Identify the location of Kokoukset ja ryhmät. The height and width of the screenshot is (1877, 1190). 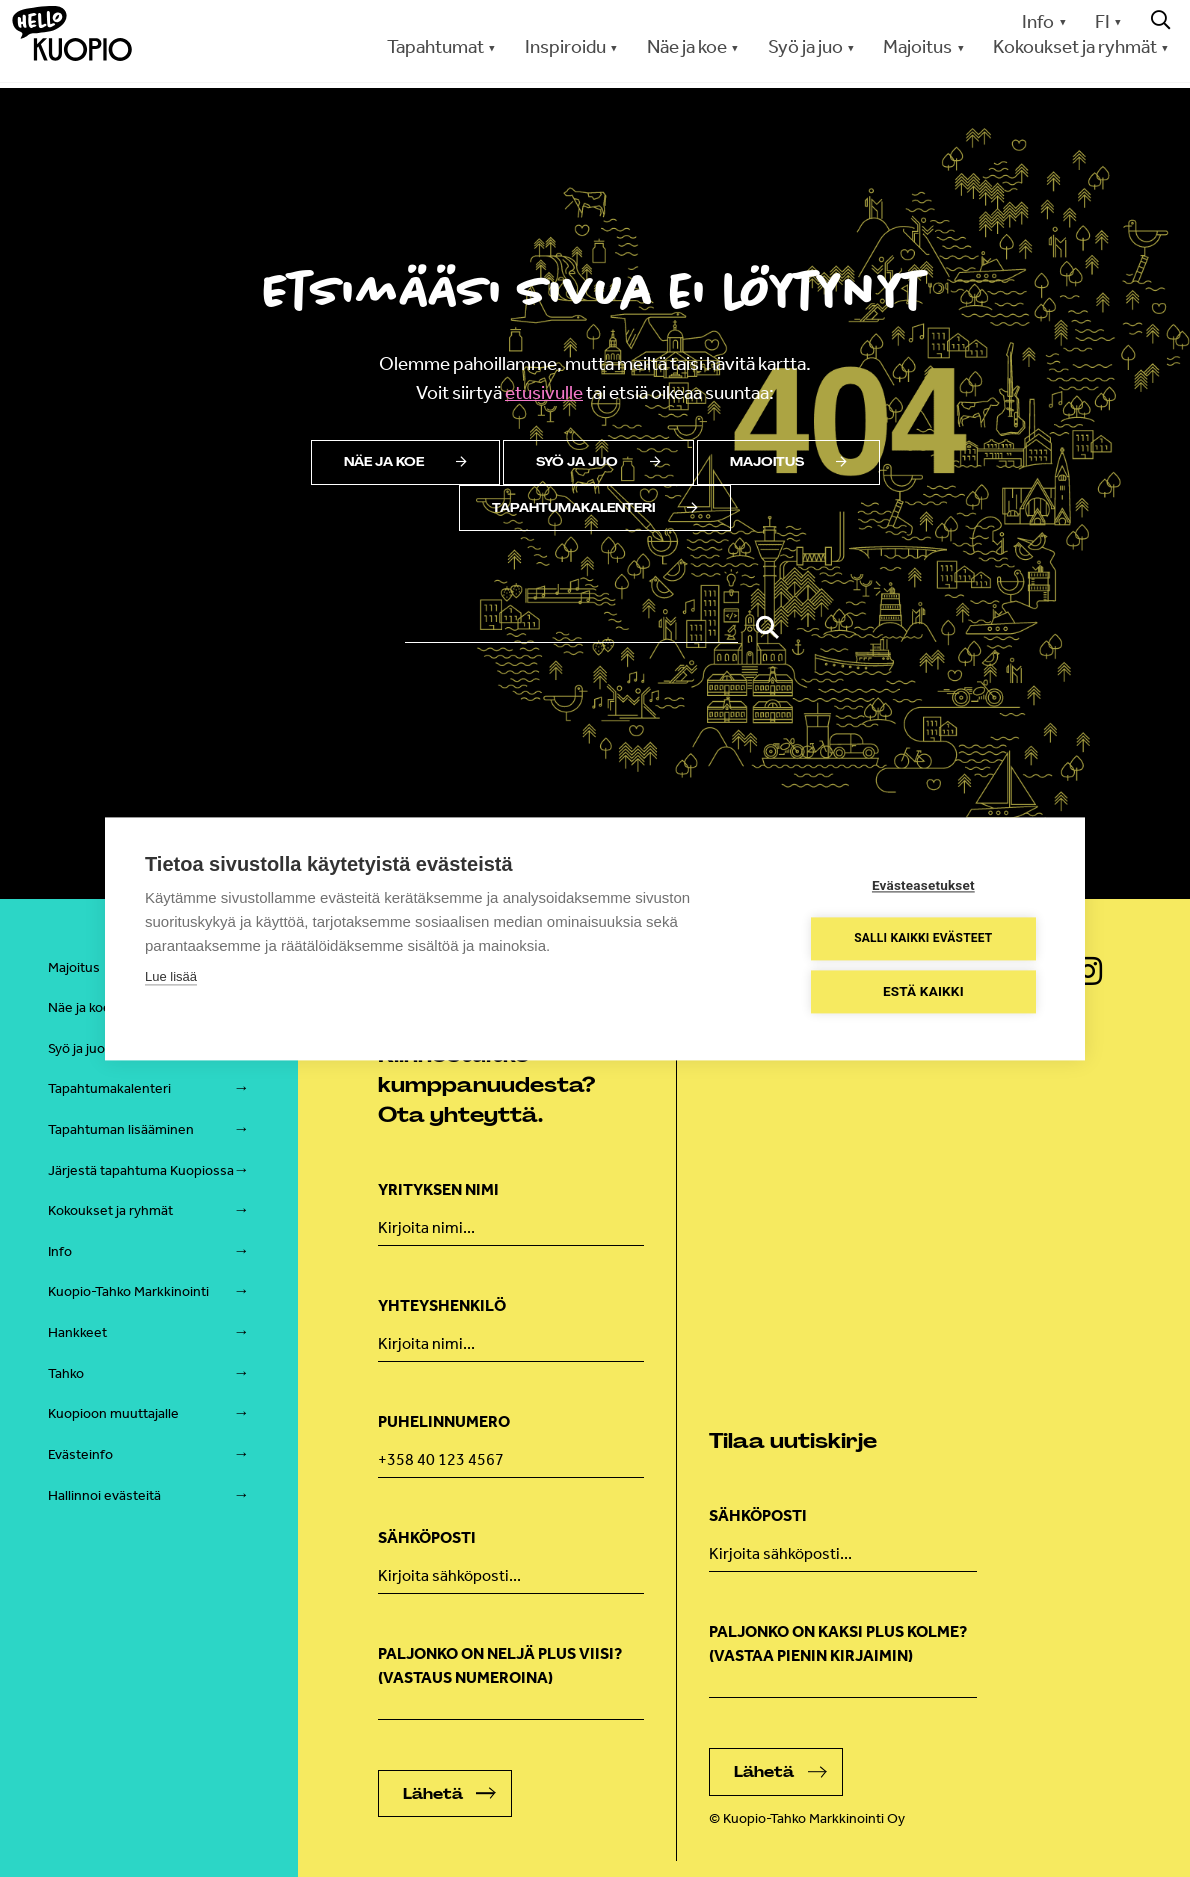
(1075, 46).